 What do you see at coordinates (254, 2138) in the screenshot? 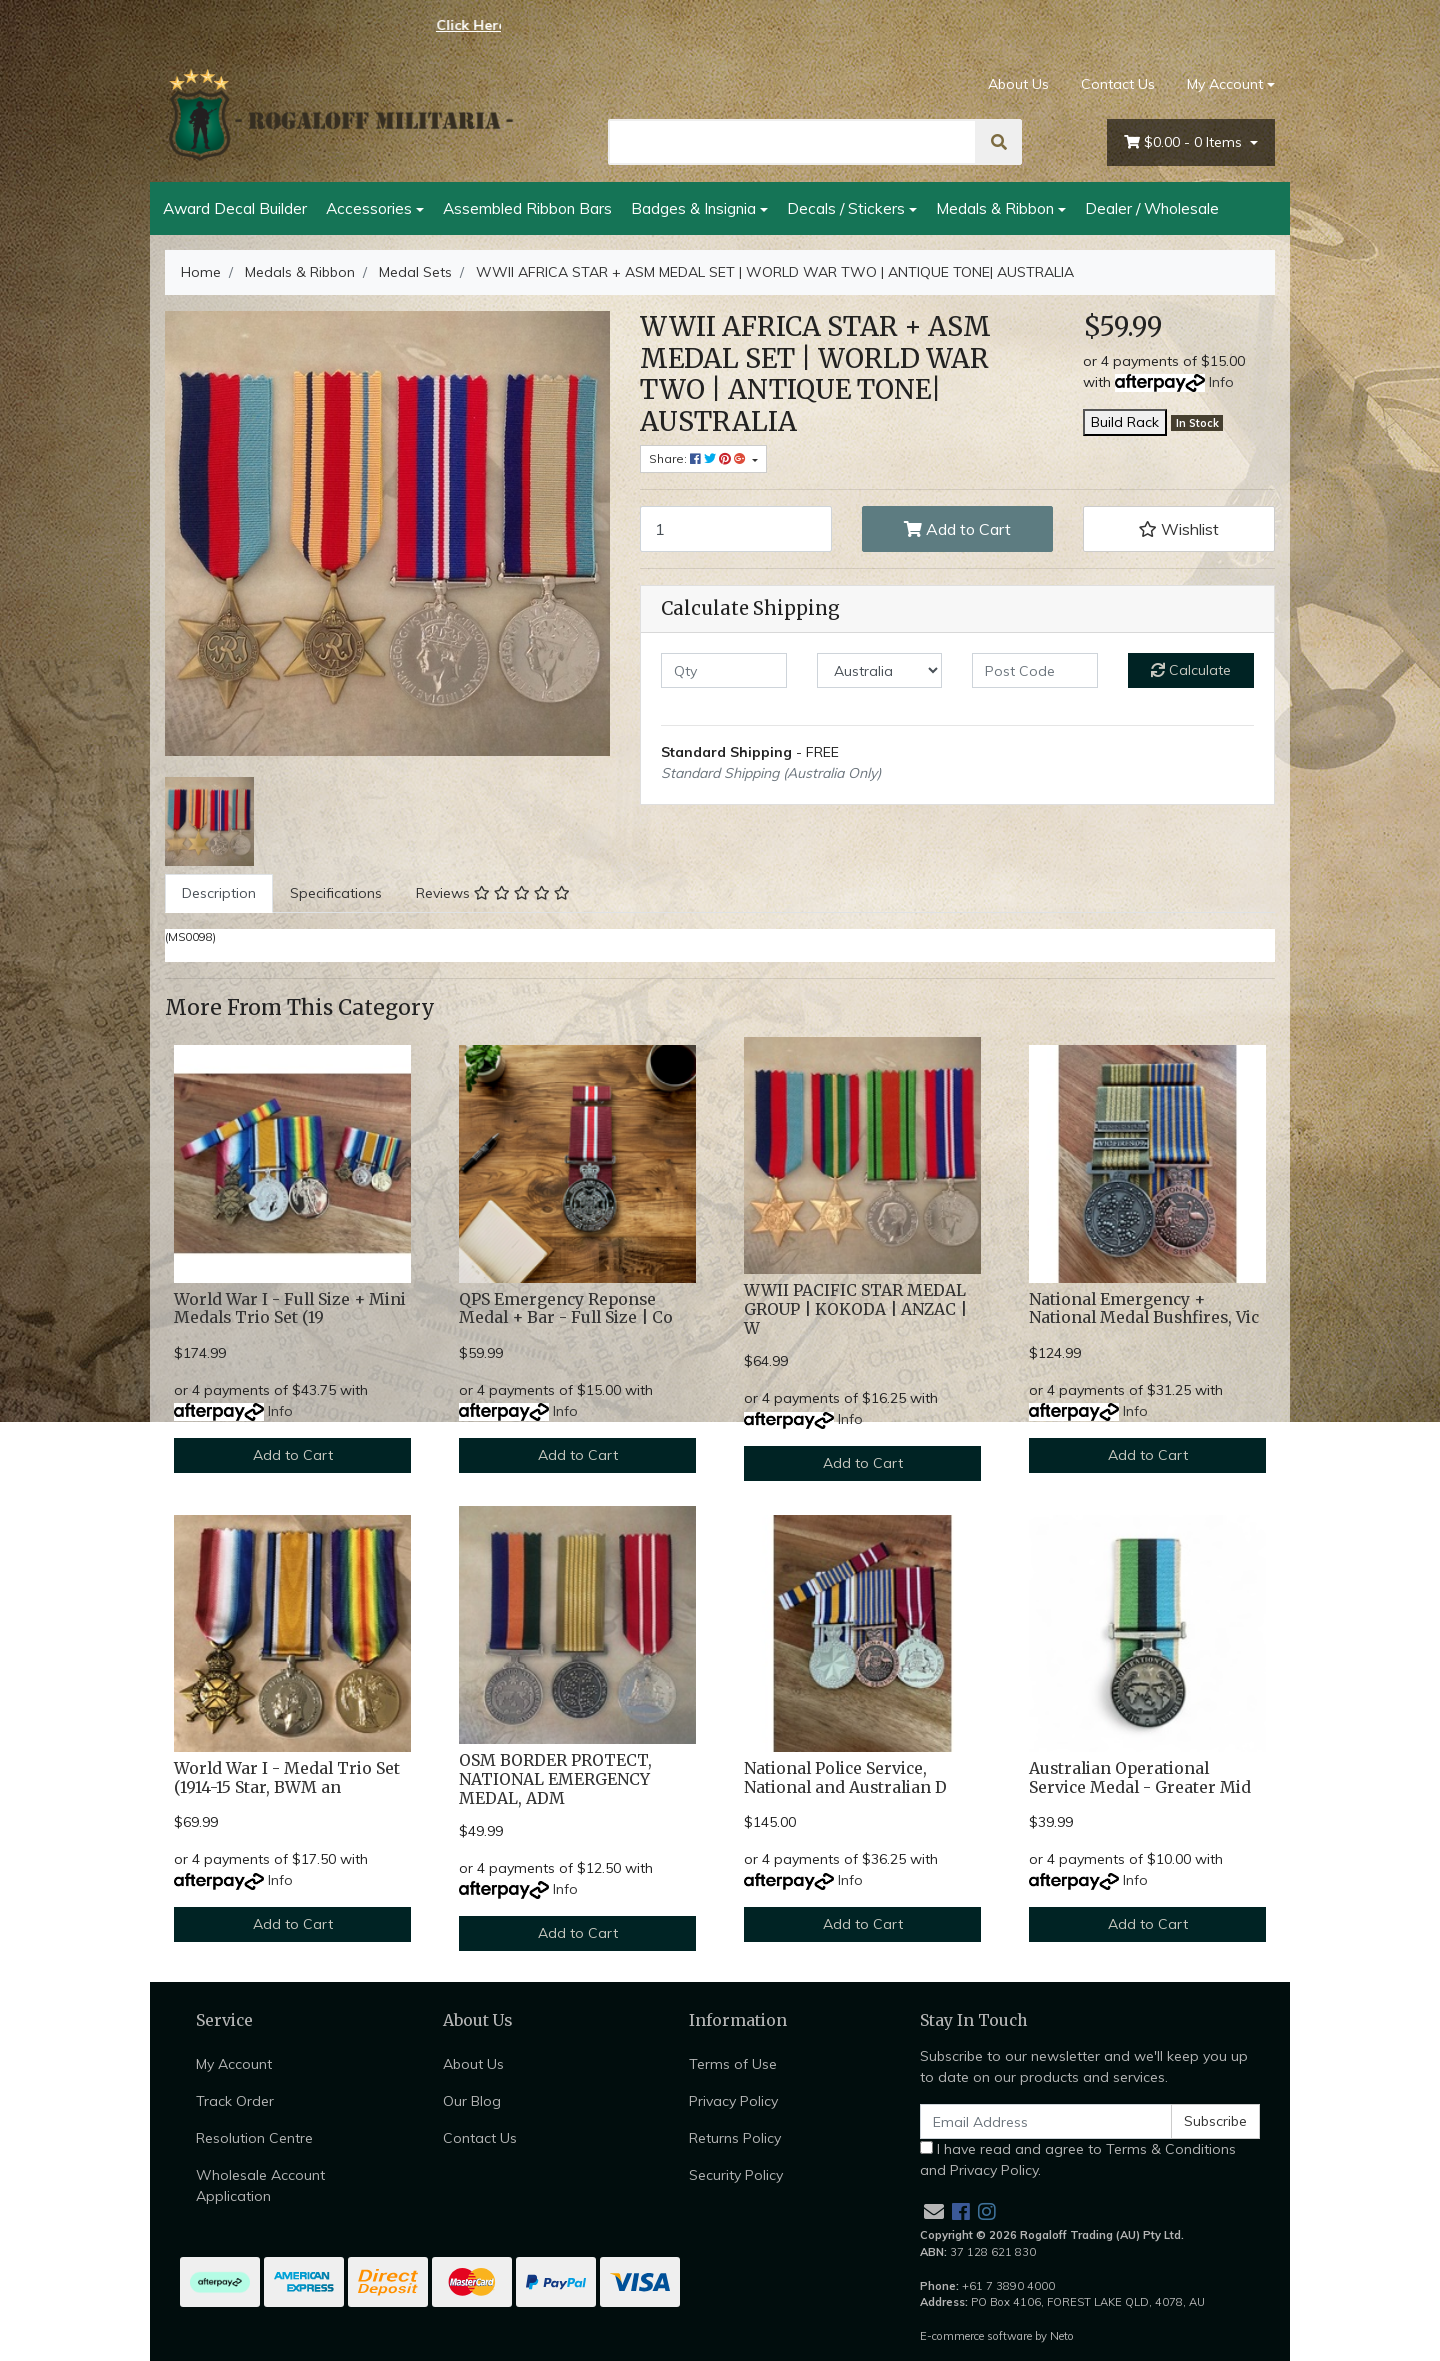
I see `Resolution Centre` at bounding box center [254, 2138].